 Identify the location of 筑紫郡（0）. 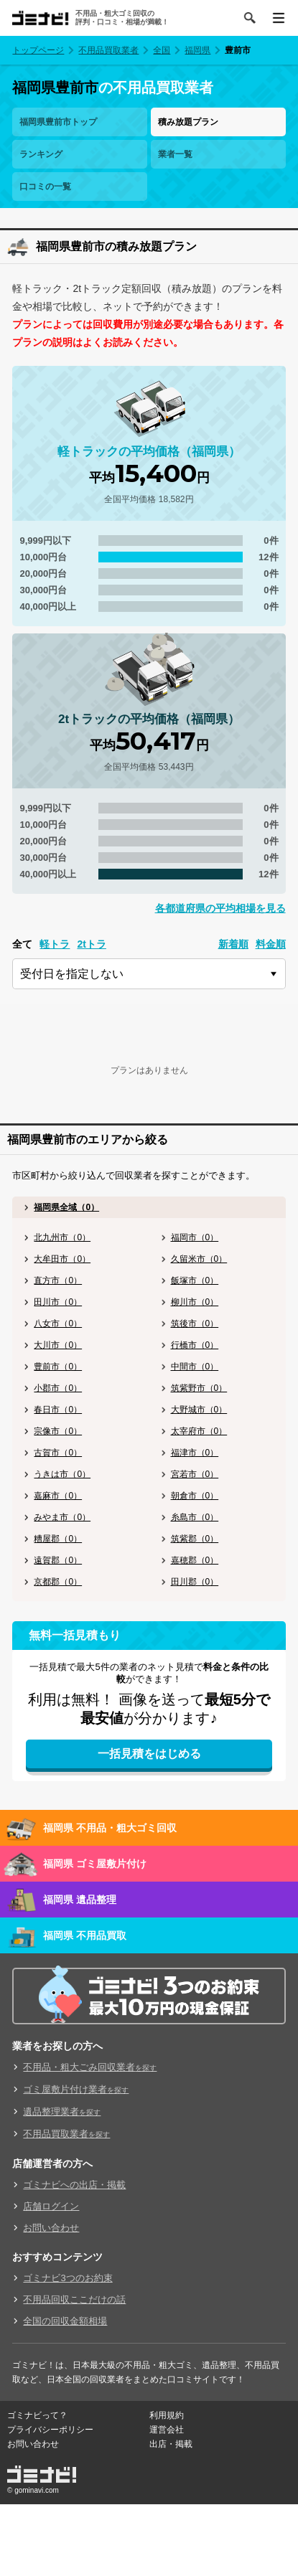
(195, 1539).